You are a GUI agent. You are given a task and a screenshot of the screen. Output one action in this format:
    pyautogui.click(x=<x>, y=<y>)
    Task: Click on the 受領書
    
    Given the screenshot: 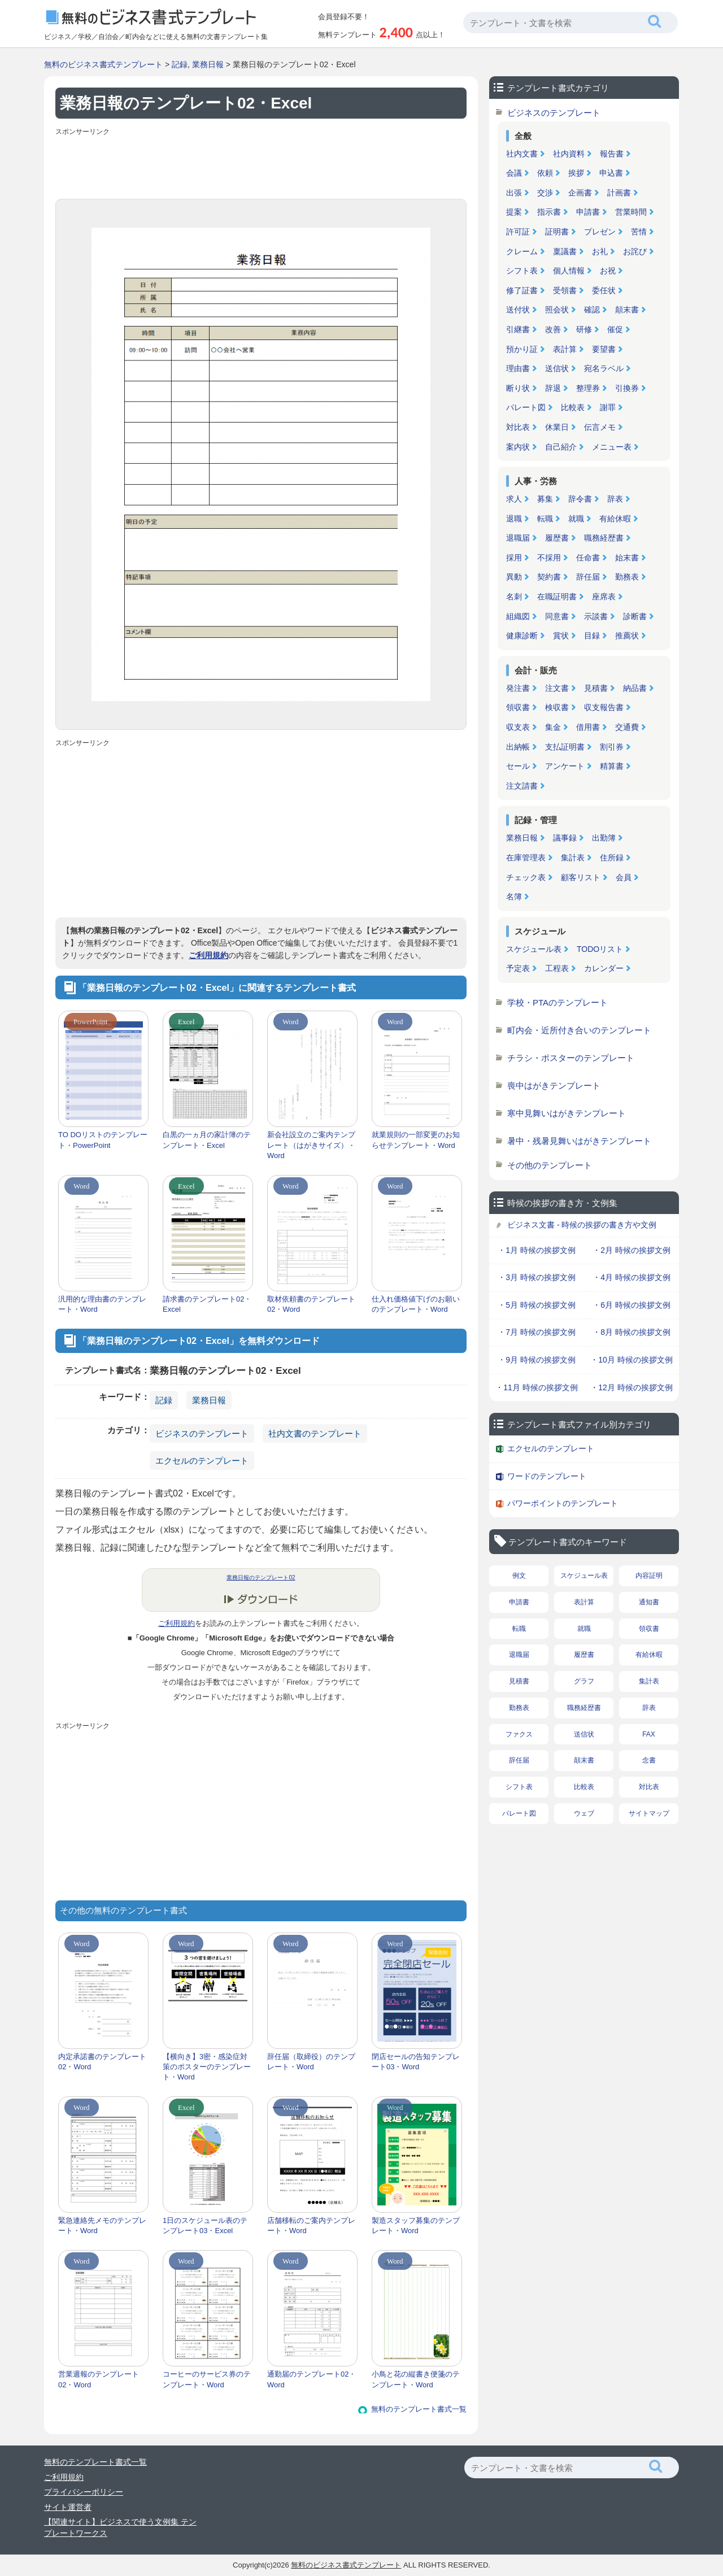 What is the action you would take?
    pyautogui.click(x=565, y=290)
    